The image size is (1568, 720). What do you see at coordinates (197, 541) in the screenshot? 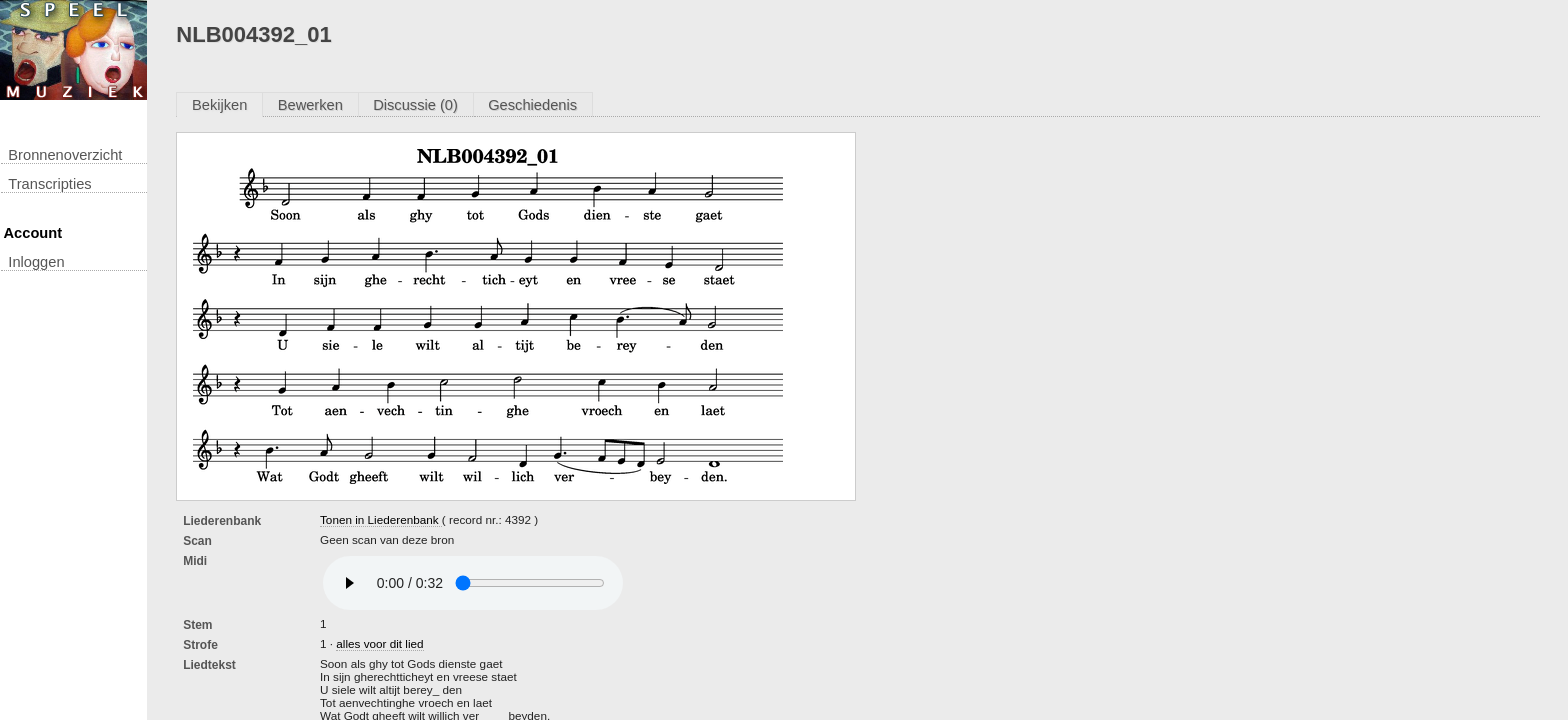
I see `Scan` at bounding box center [197, 541].